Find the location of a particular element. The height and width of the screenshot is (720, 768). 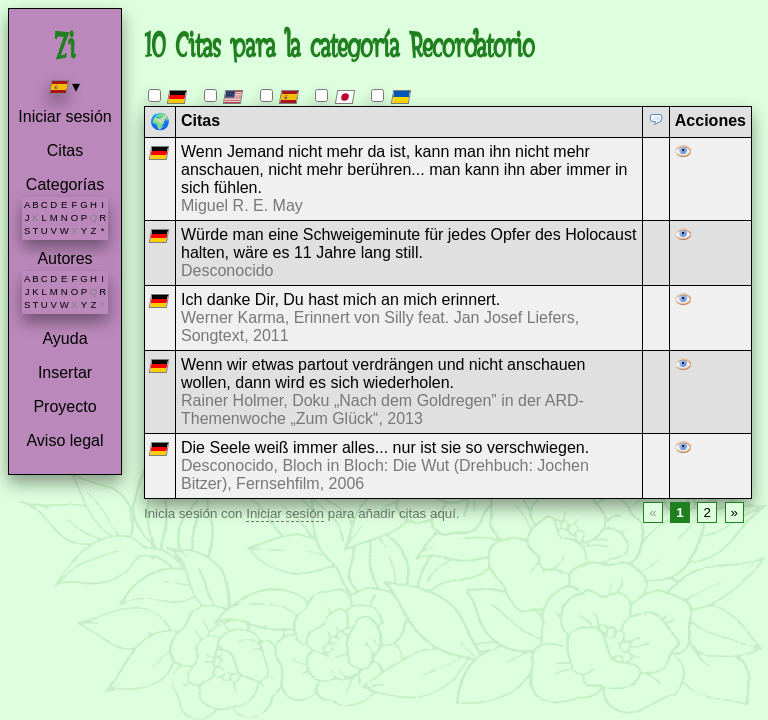

Ayuda is located at coordinates (64, 338).